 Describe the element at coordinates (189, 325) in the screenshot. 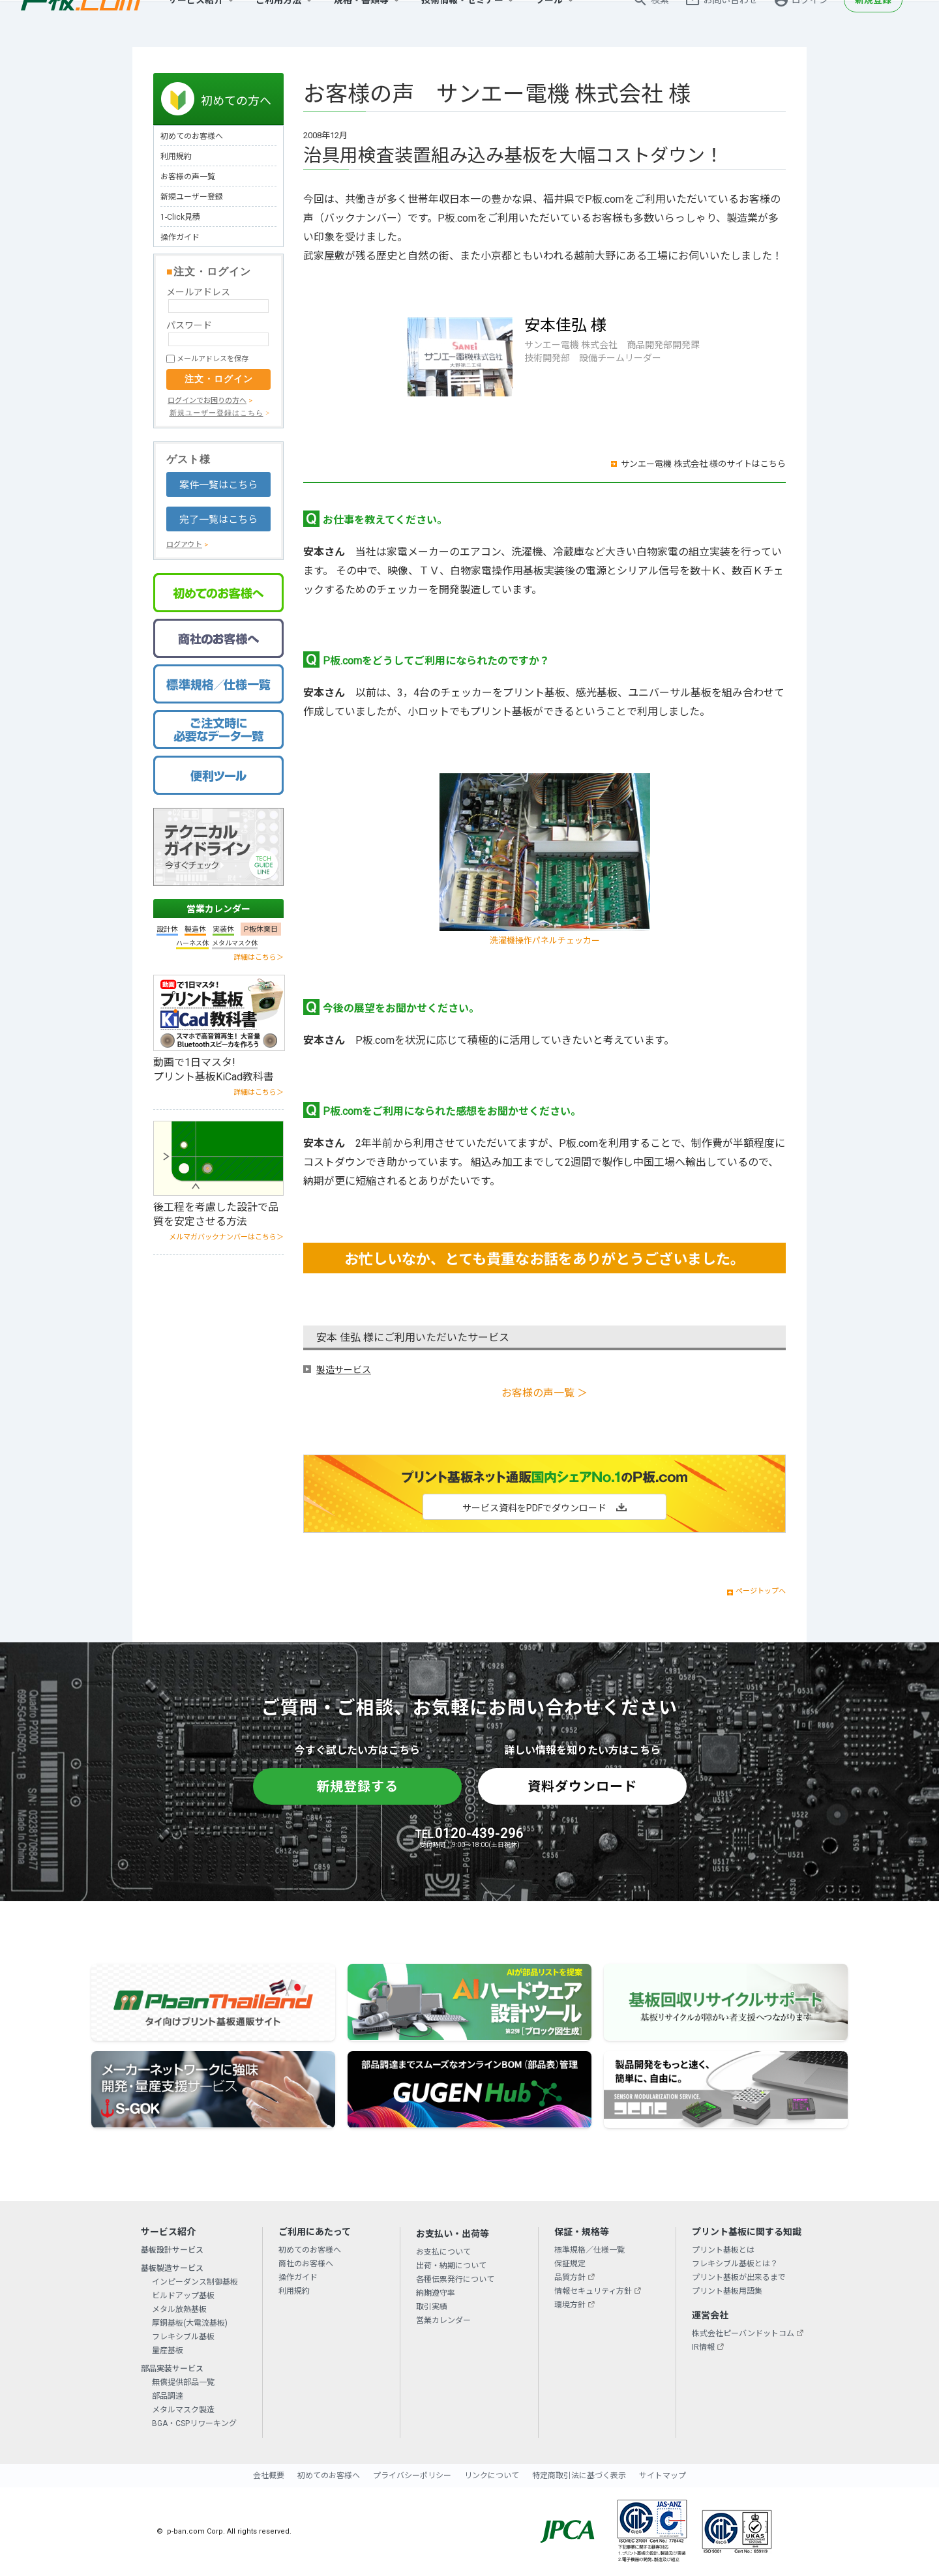

I see `パスワード` at that location.